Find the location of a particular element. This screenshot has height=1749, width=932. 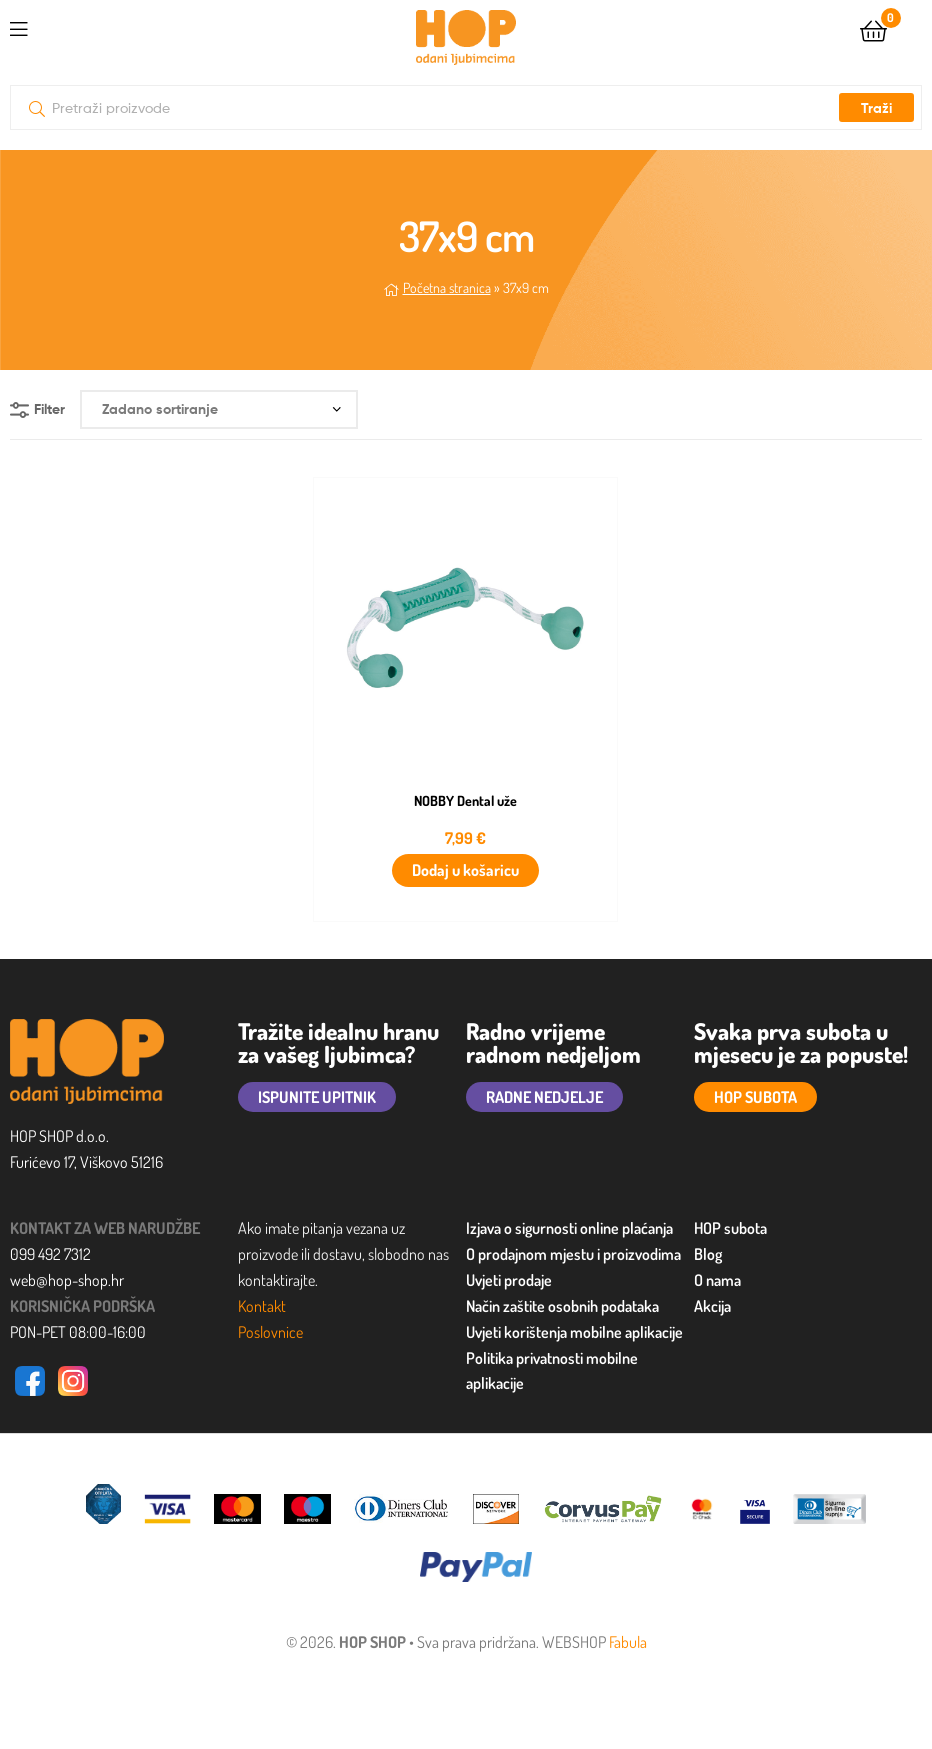

Dodaj u košaricu [button] is located at coordinates (465, 870).